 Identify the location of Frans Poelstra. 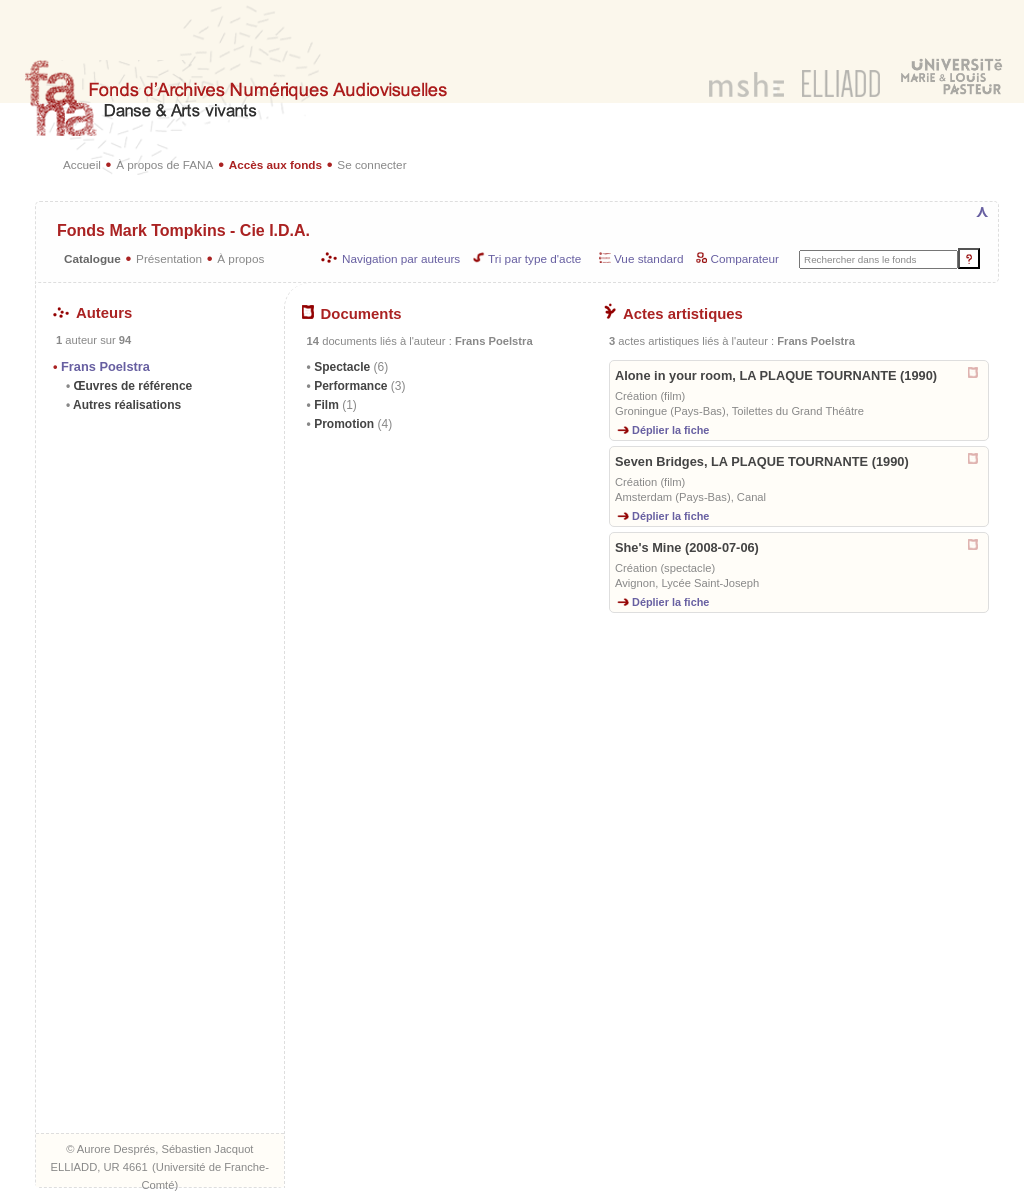
(105, 366).